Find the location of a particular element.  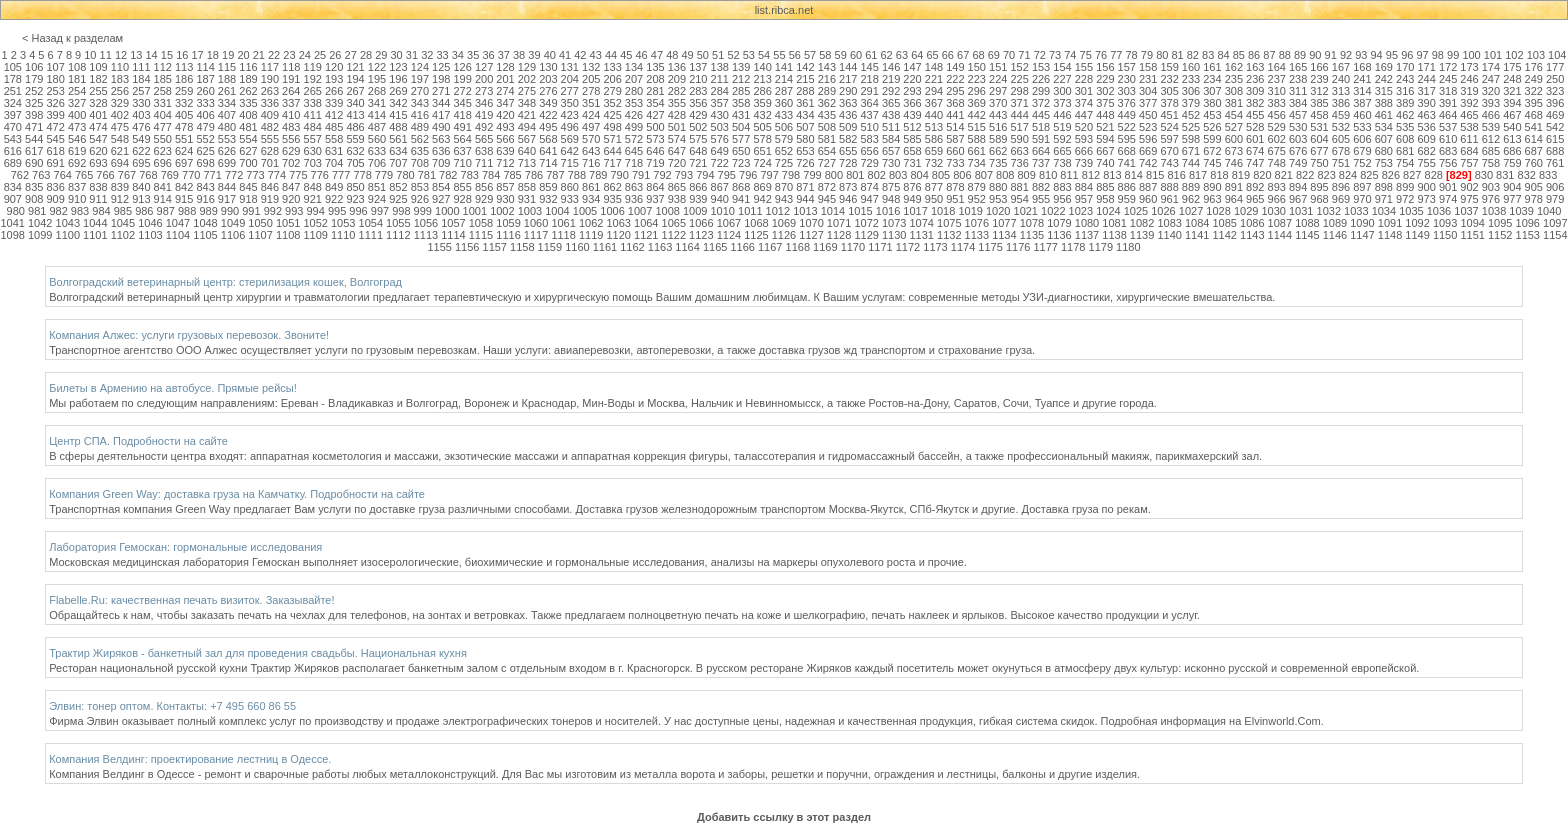

346 is located at coordinates (484, 103).